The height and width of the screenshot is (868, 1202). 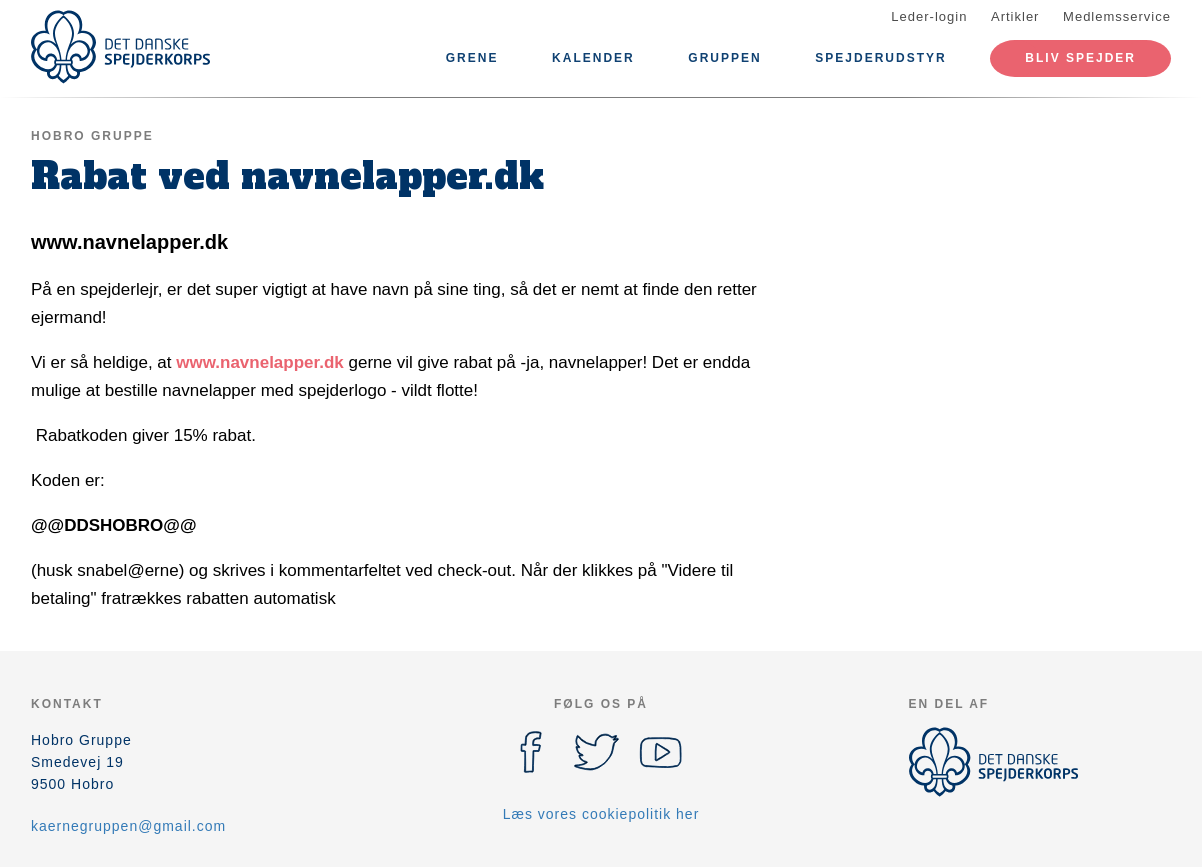 What do you see at coordinates (880, 58) in the screenshot?
I see `Spejderudstyr` at bounding box center [880, 58].